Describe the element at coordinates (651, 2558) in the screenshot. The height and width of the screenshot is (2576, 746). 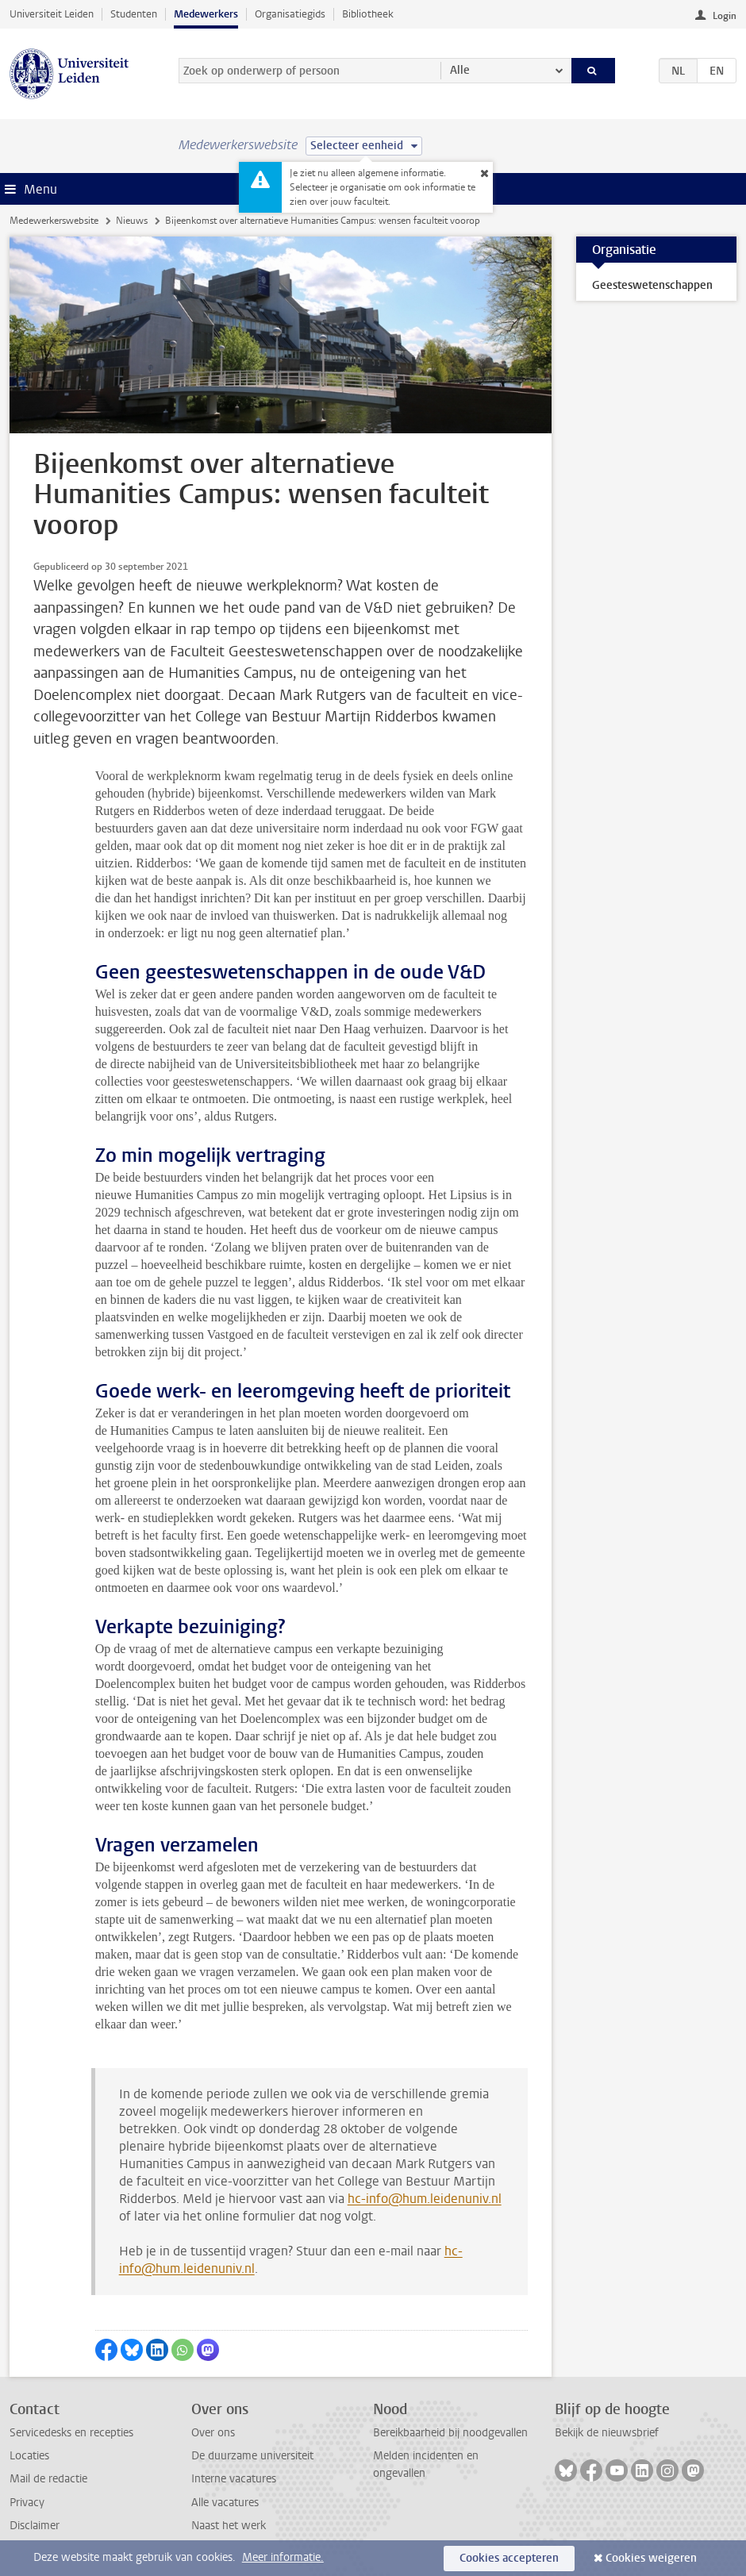
I see `Cookies weigeren` at that location.